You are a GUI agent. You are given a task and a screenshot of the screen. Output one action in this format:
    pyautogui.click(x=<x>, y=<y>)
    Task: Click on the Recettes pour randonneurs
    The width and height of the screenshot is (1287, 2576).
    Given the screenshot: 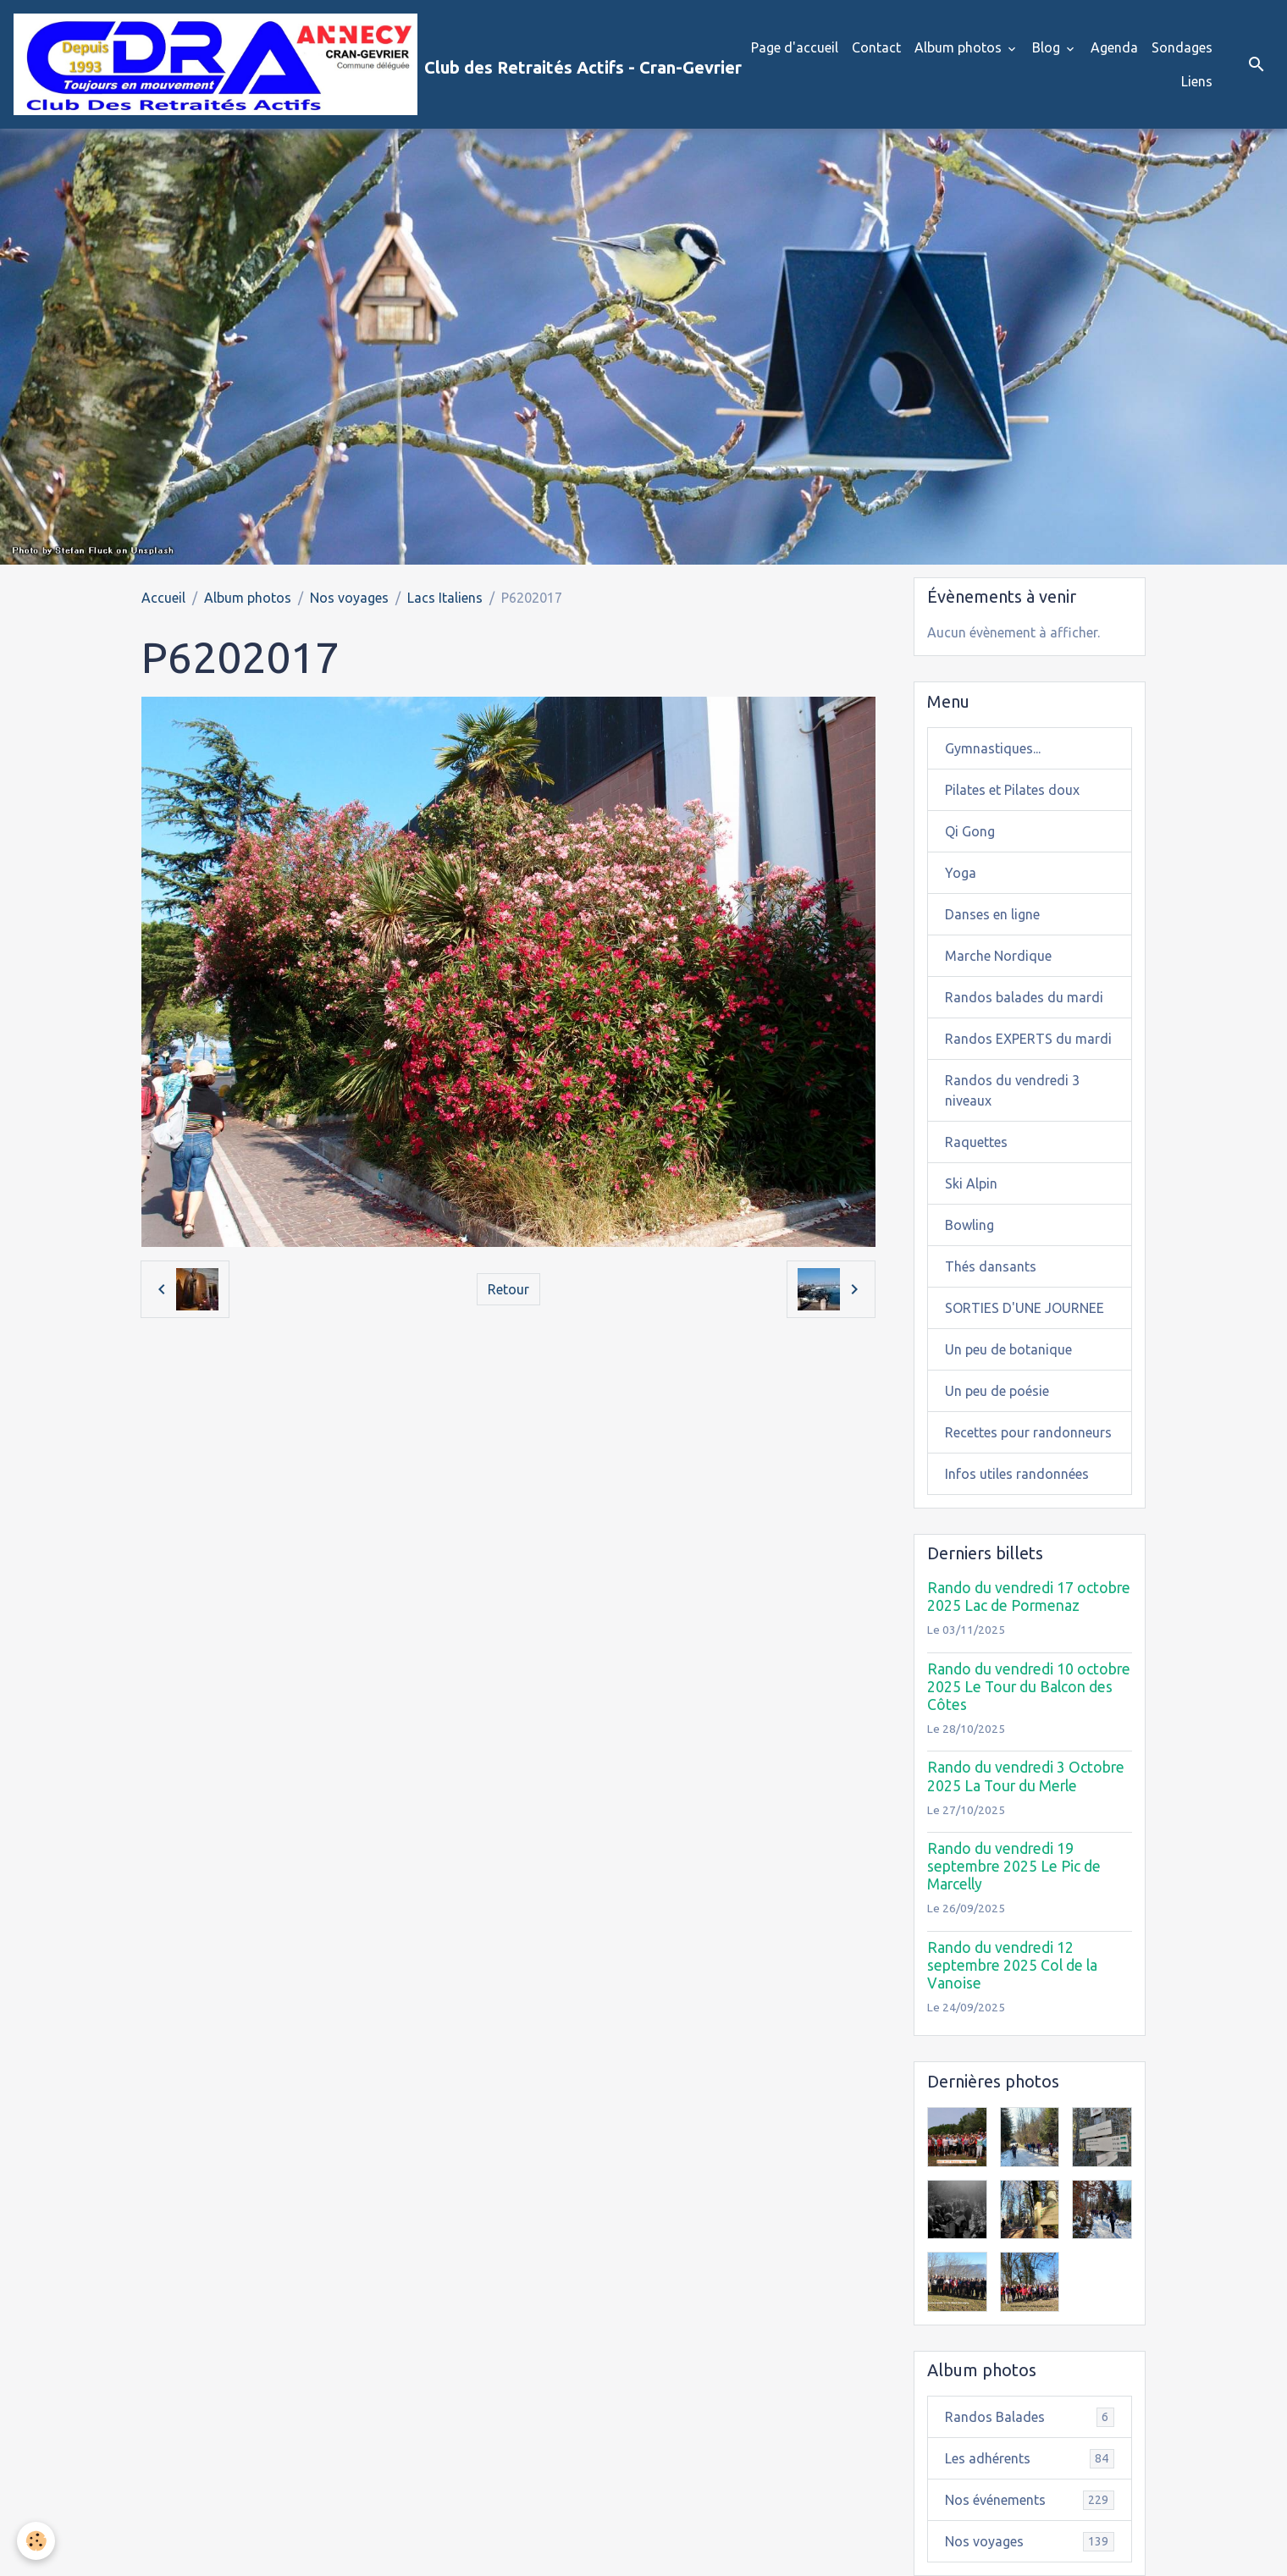 What is the action you would take?
    pyautogui.click(x=1028, y=1432)
    